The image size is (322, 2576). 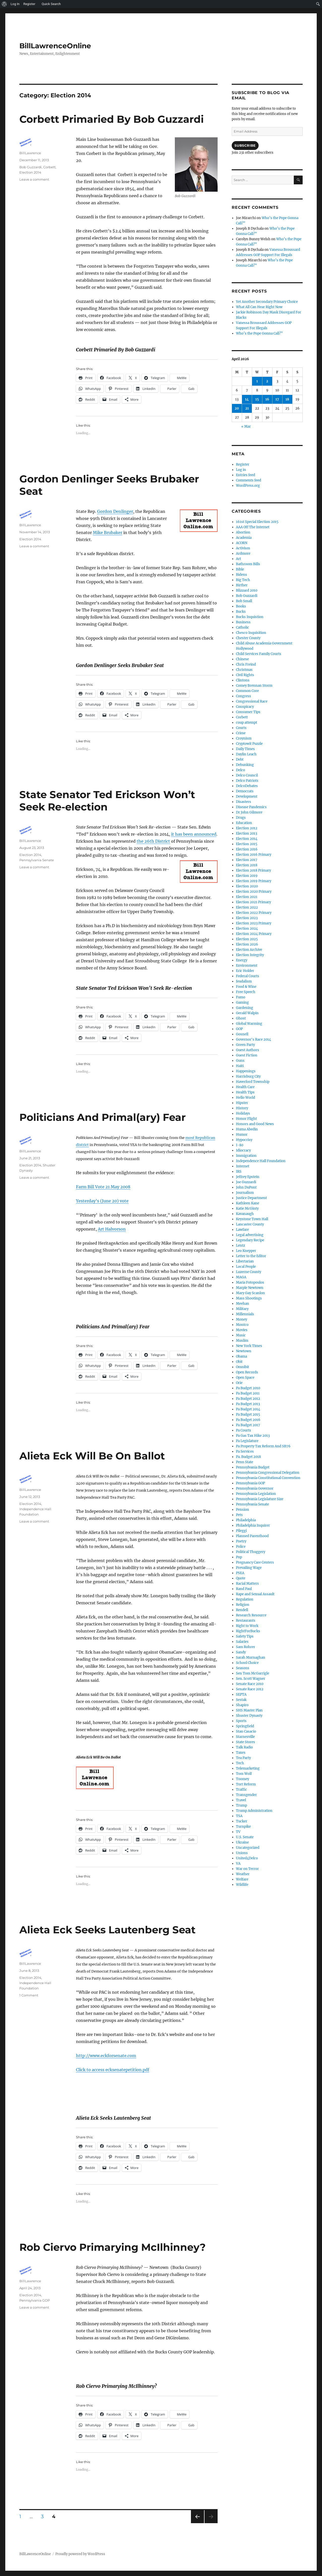 What do you see at coordinates (245, 1045) in the screenshot?
I see `Green Party` at bounding box center [245, 1045].